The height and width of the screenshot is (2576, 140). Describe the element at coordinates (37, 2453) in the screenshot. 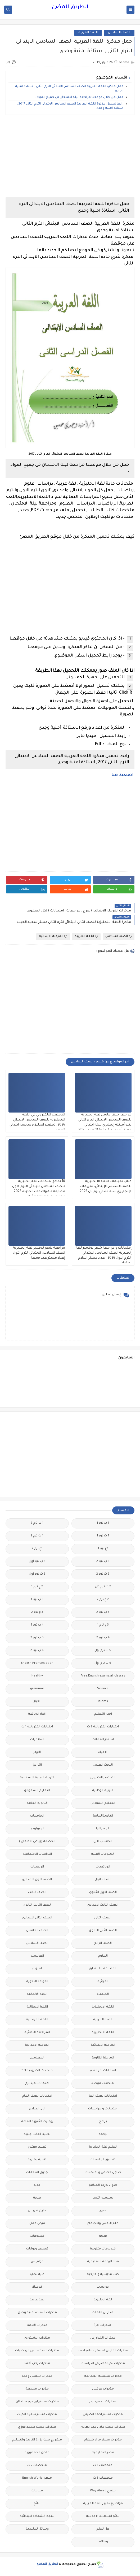

I see `ملحق الجمهورية` at that location.